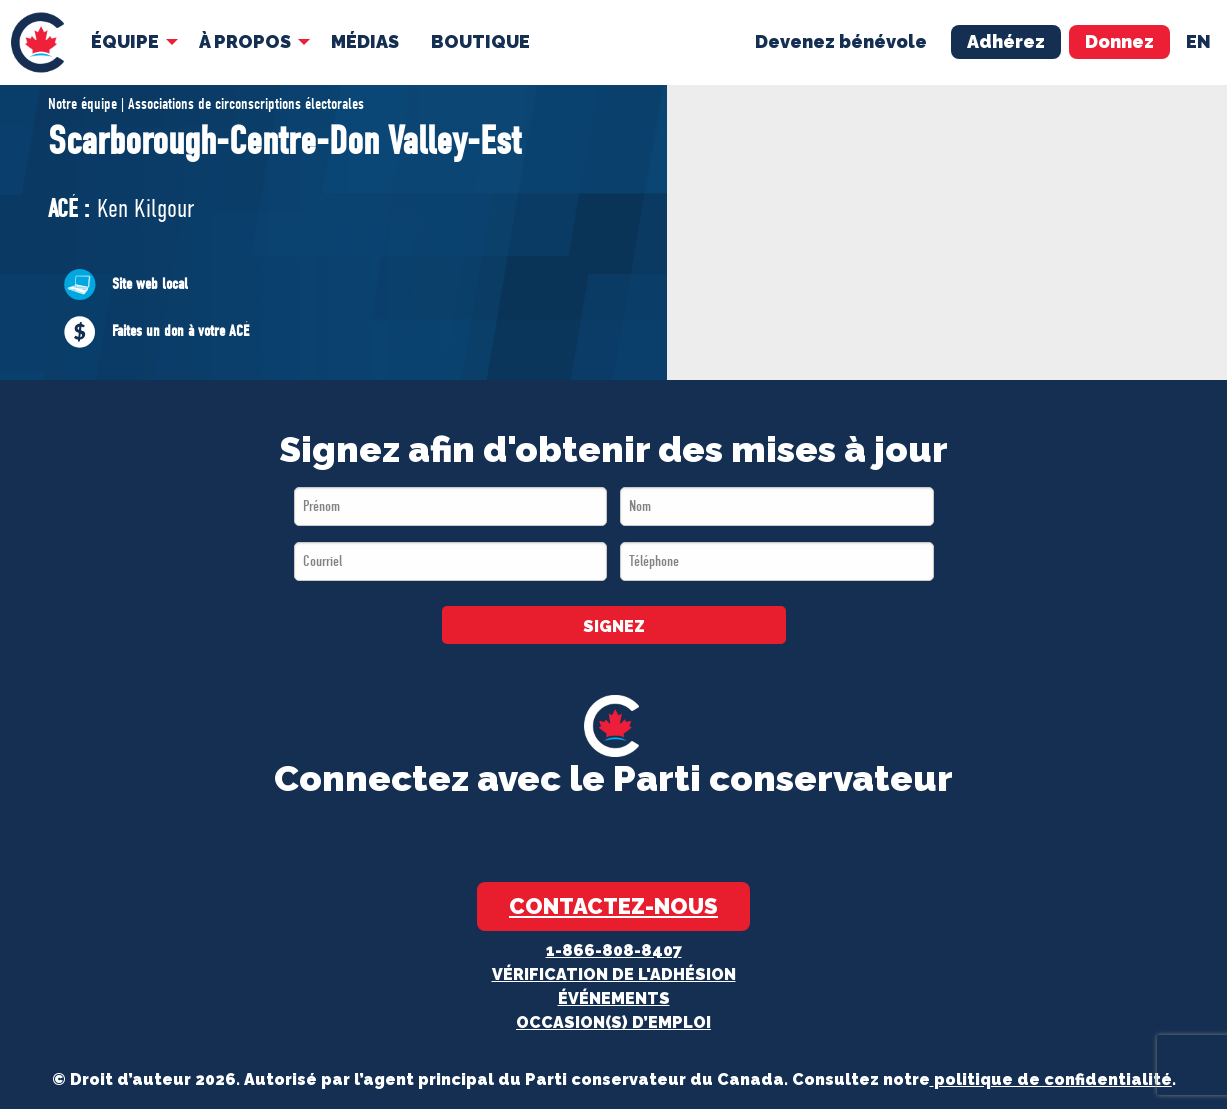  What do you see at coordinates (1006, 41) in the screenshot?
I see `Adhérez` at bounding box center [1006, 41].